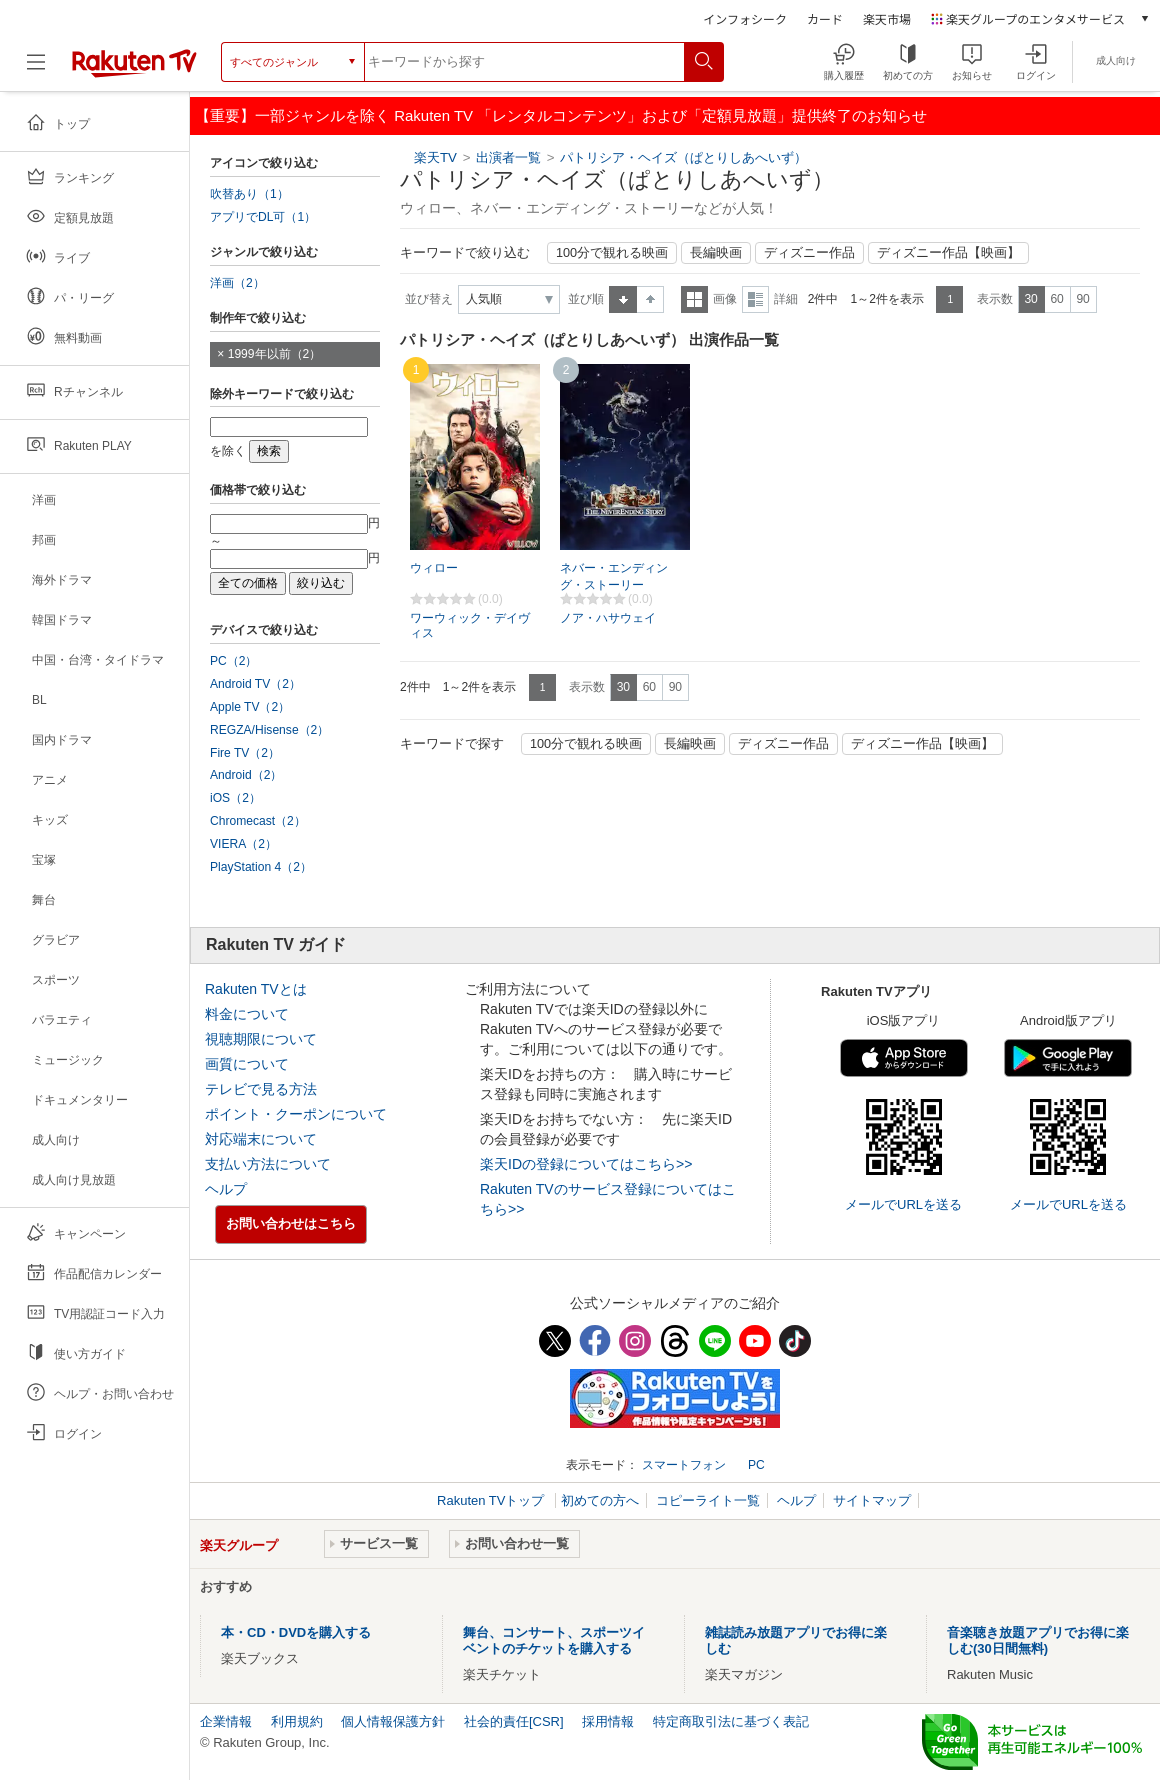  What do you see at coordinates (684, 1465) in the screenshot?
I see `スマートフォン` at bounding box center [684, 1465].